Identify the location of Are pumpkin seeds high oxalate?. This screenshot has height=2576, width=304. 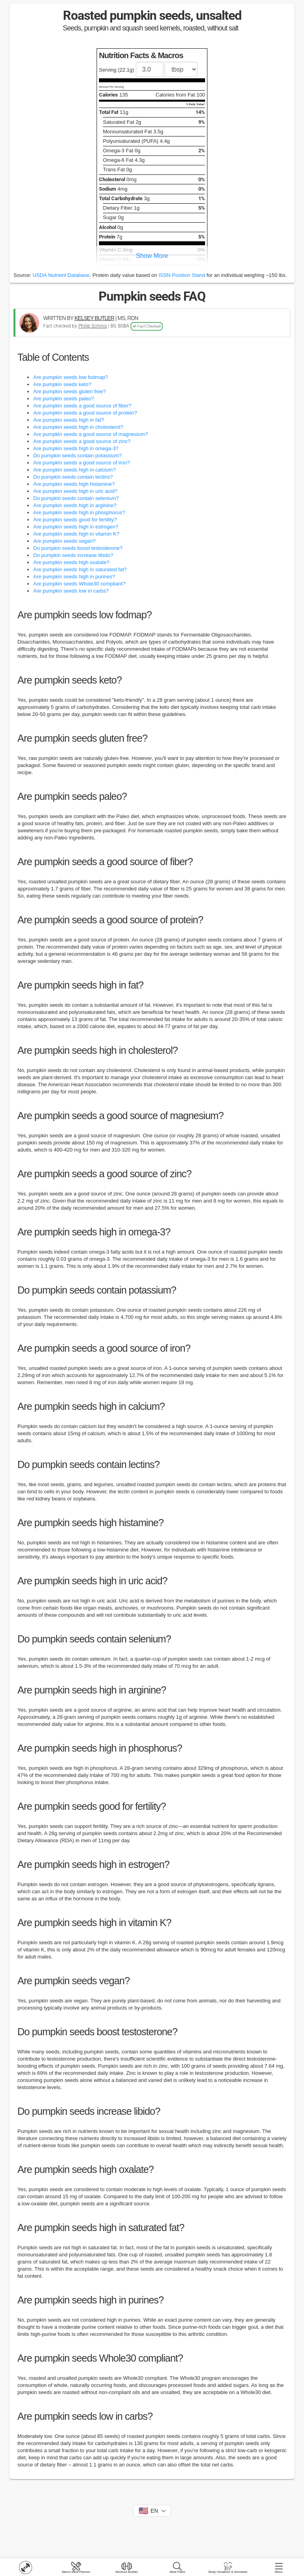
(71, 562).